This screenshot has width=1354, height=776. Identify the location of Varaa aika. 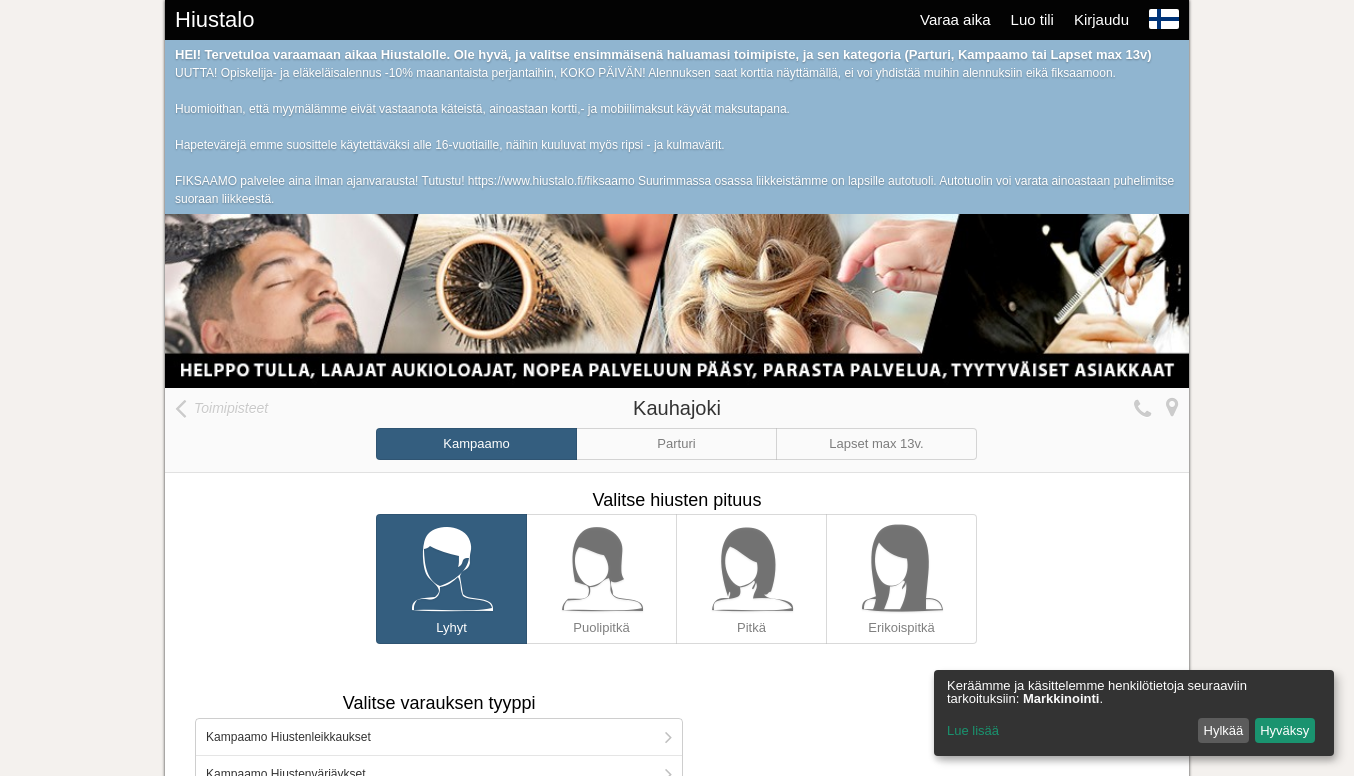
(955, 19).